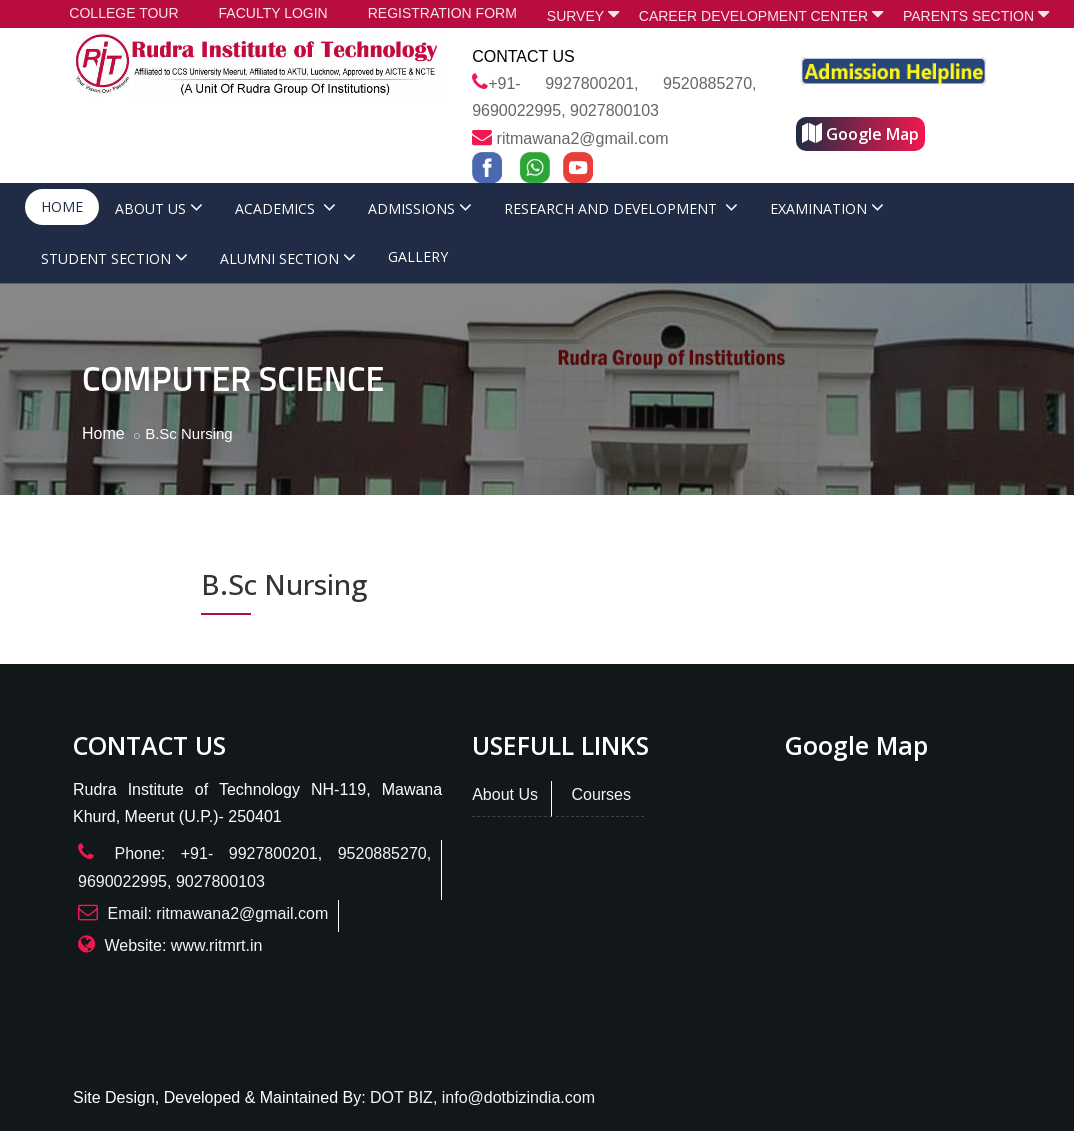 The height and width of the screenshot is (1131, 1074). Describe the element at coordinates (217, 913) in the screenshot. I see `Email: ritmawana2@gmail.com` at that location.